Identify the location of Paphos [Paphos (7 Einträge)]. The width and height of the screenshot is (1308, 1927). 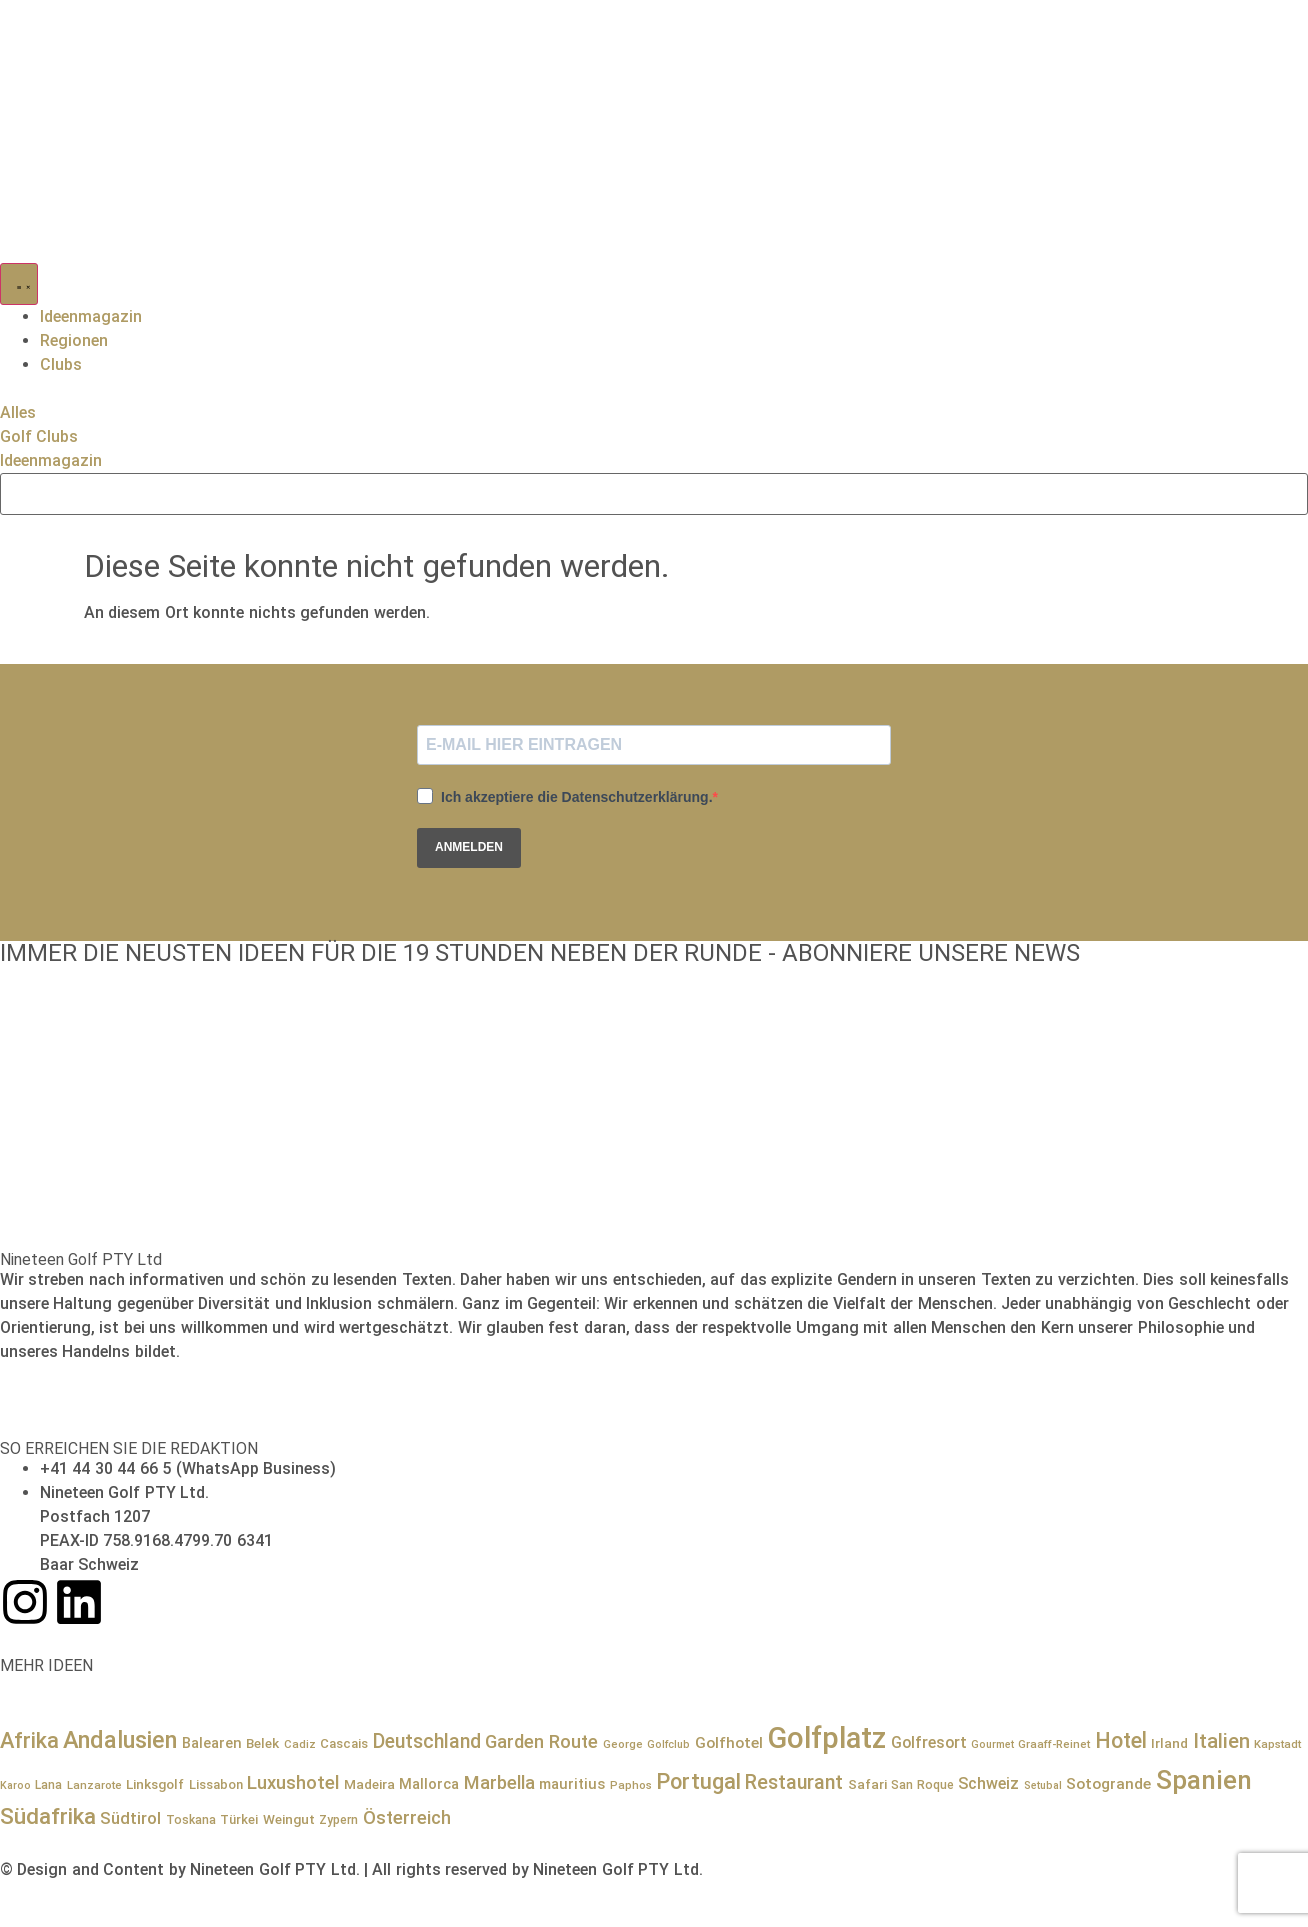
(631, 1785).